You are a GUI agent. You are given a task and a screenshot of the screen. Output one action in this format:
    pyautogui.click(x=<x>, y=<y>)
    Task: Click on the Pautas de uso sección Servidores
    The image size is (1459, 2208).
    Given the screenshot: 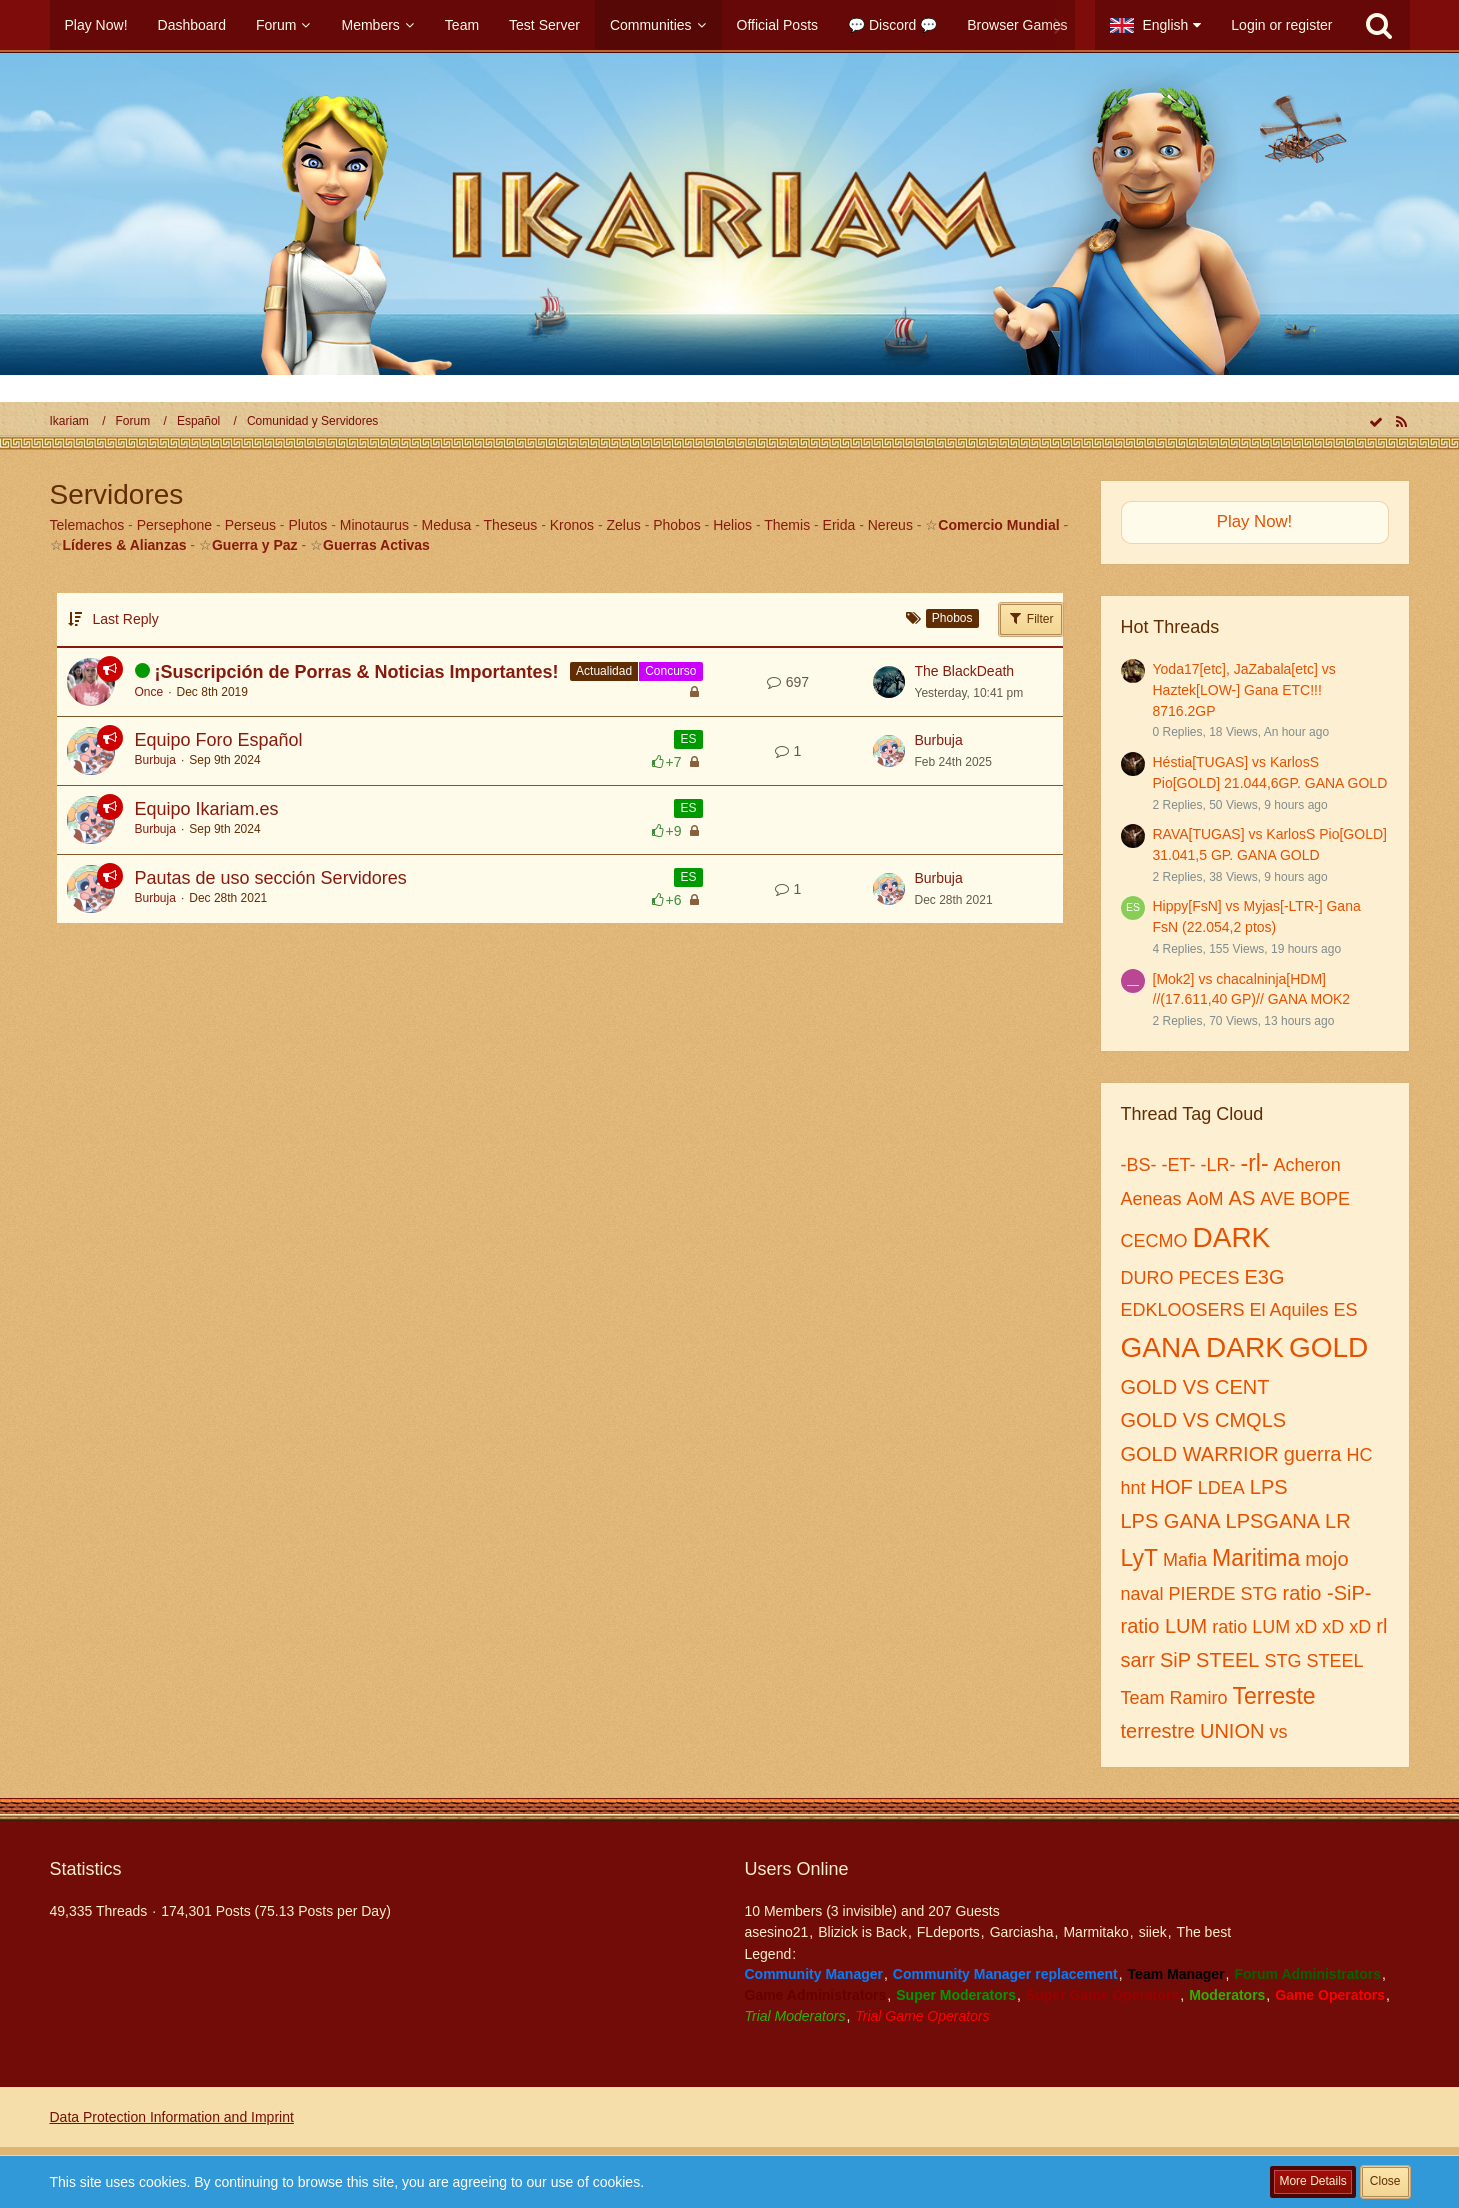 What is the action you would take?
    pyautogui.click(x=271, y=878)
    